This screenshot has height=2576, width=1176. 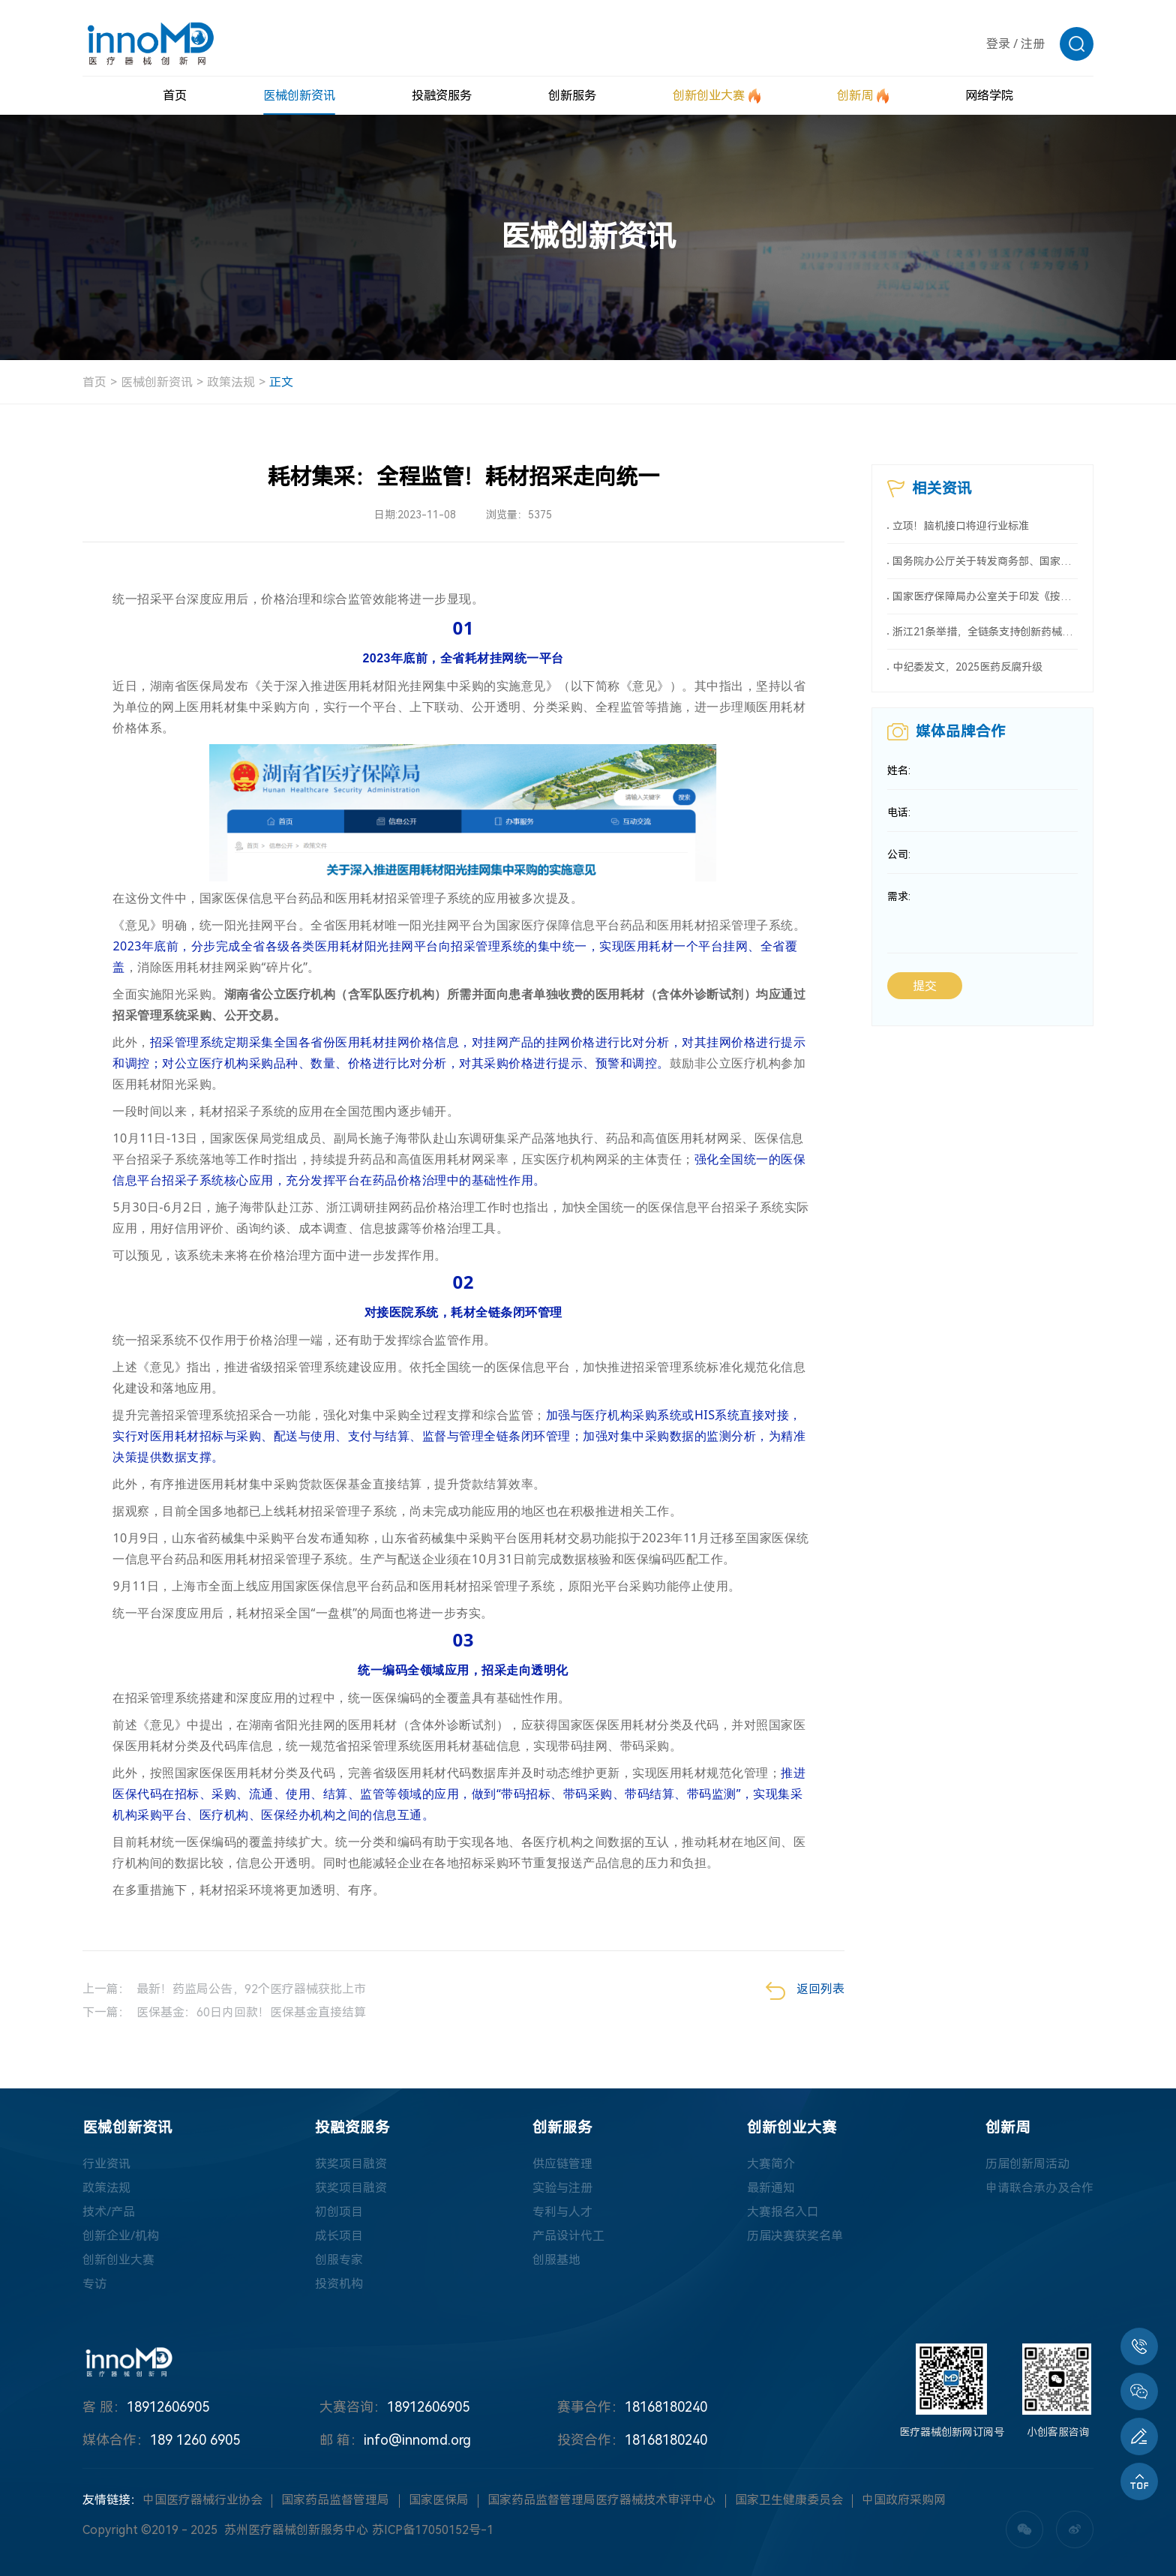 What do you see at coordinates (789, 2500) in the screenshot?
I see `国家卫生健康委员会` at bounding box center [789, 2500].